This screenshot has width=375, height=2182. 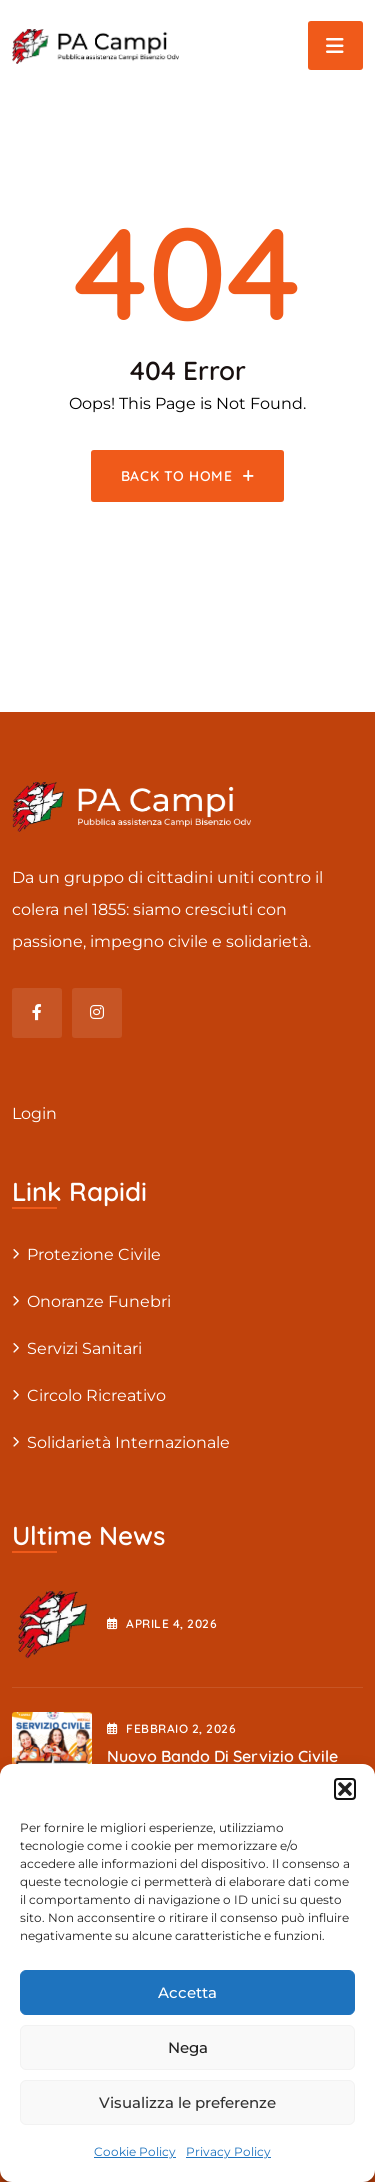 What do you see at coordinates (188, 2047) in the screenshot?
I see `Nega` at bounding box center [188, 2047].